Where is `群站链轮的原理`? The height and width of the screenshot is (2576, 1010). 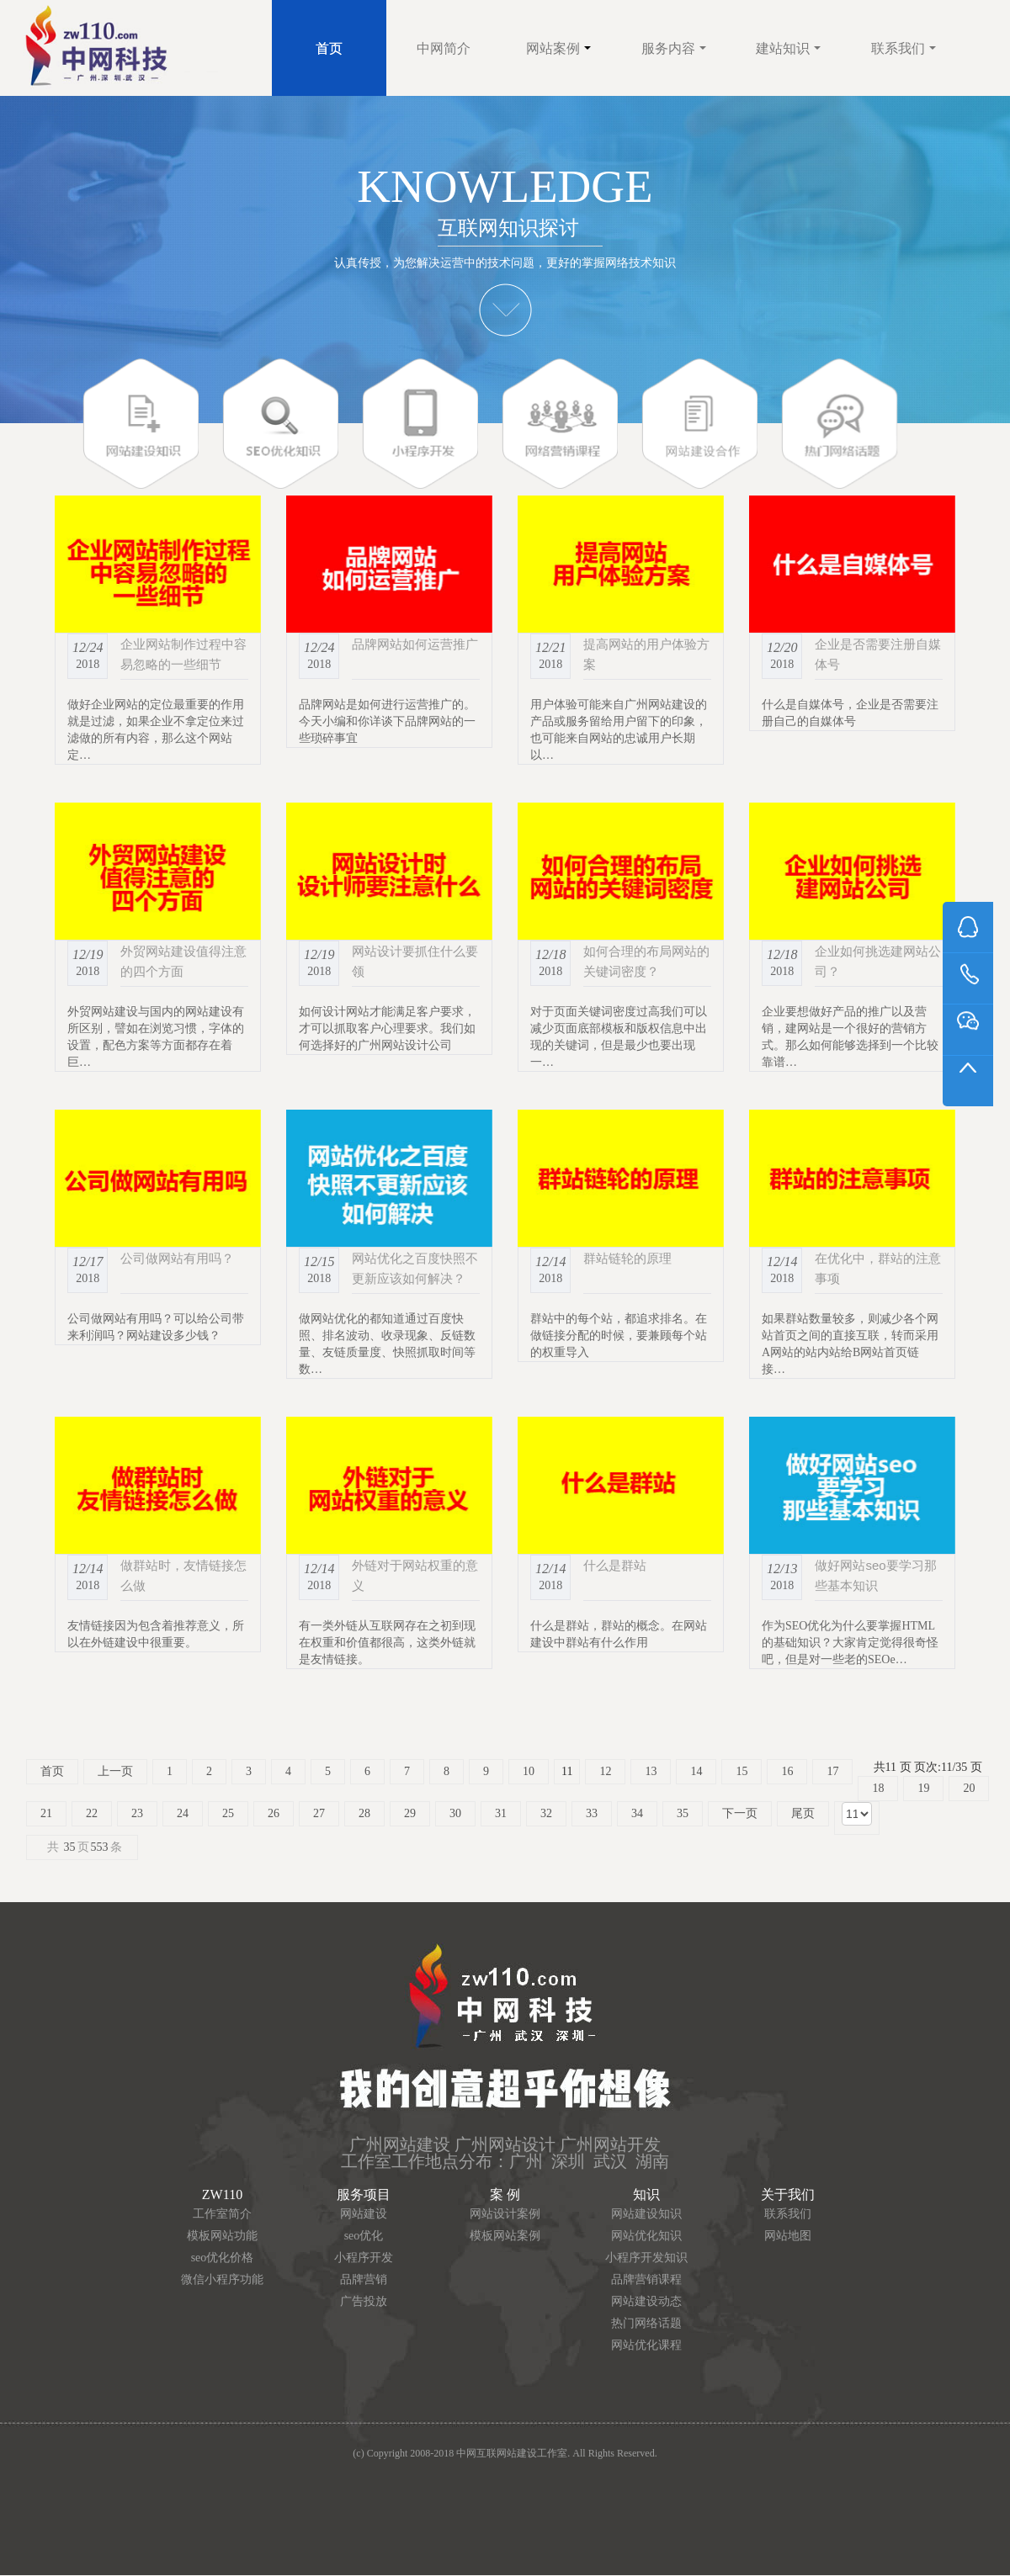
群站链轮的原理 is located at coordinates (627, 1258).